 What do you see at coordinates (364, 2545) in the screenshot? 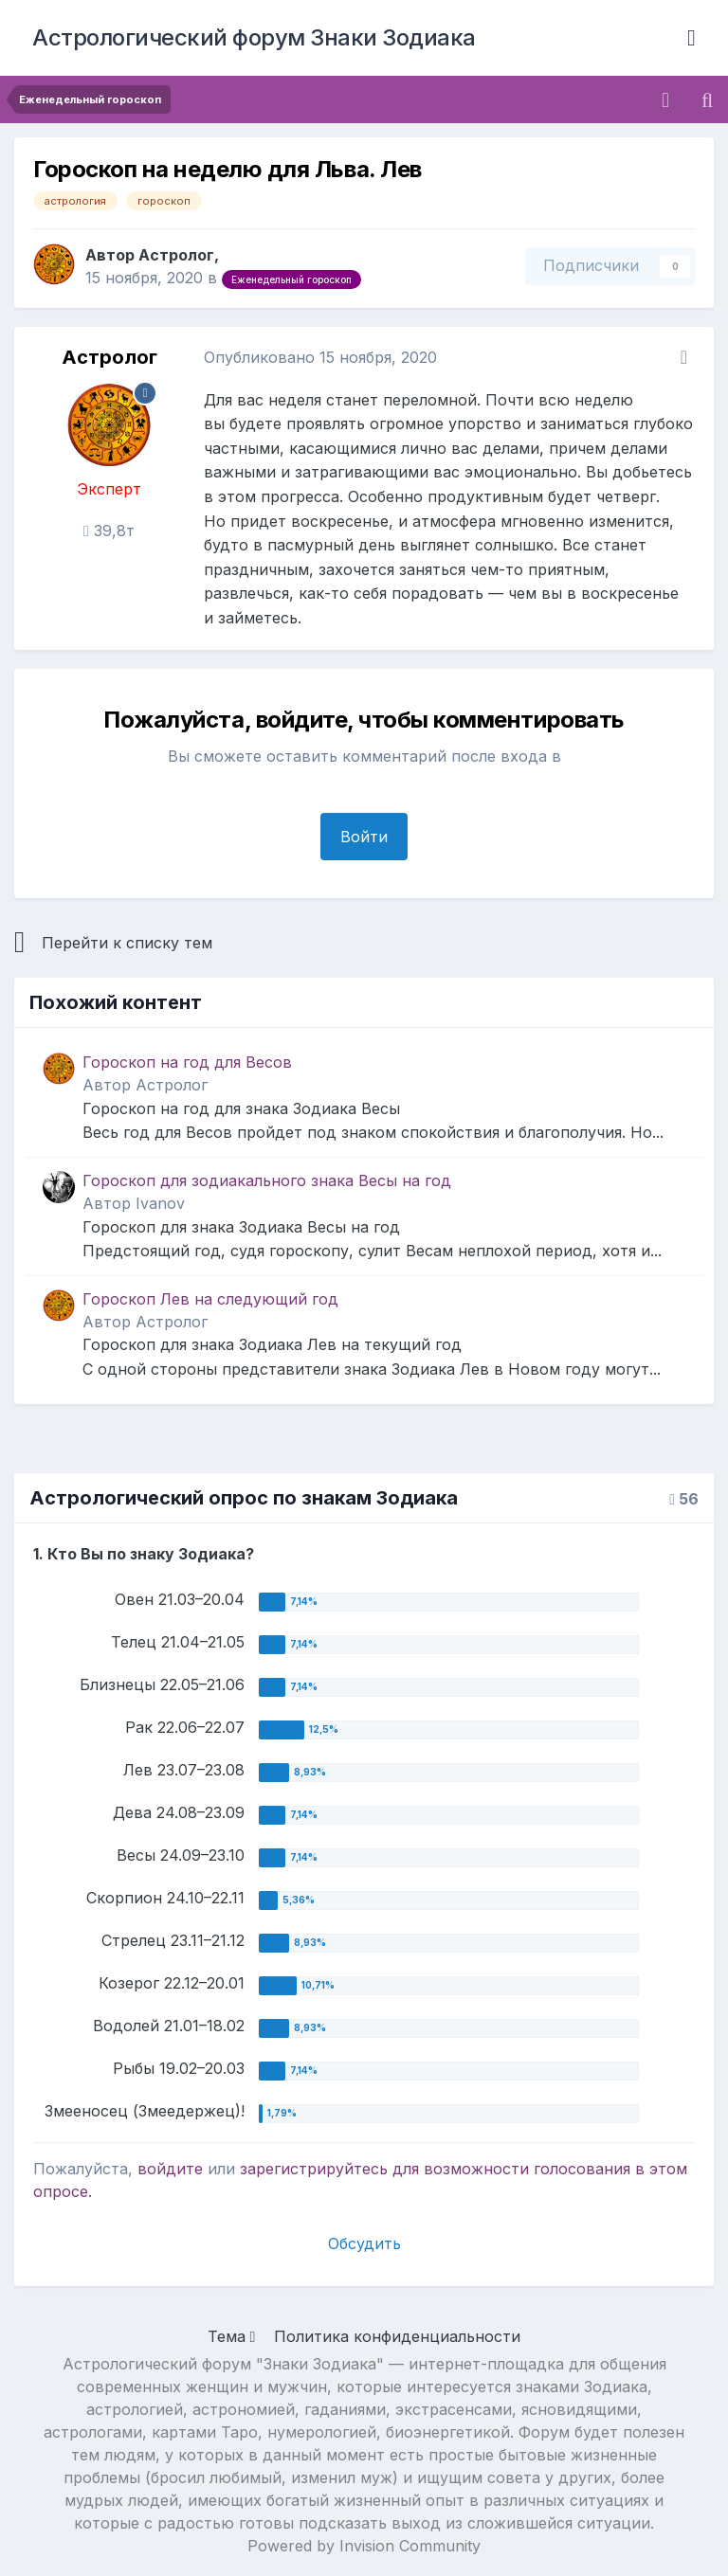
I see `Powered by Invision Community` at bounding box center [364, 2545].